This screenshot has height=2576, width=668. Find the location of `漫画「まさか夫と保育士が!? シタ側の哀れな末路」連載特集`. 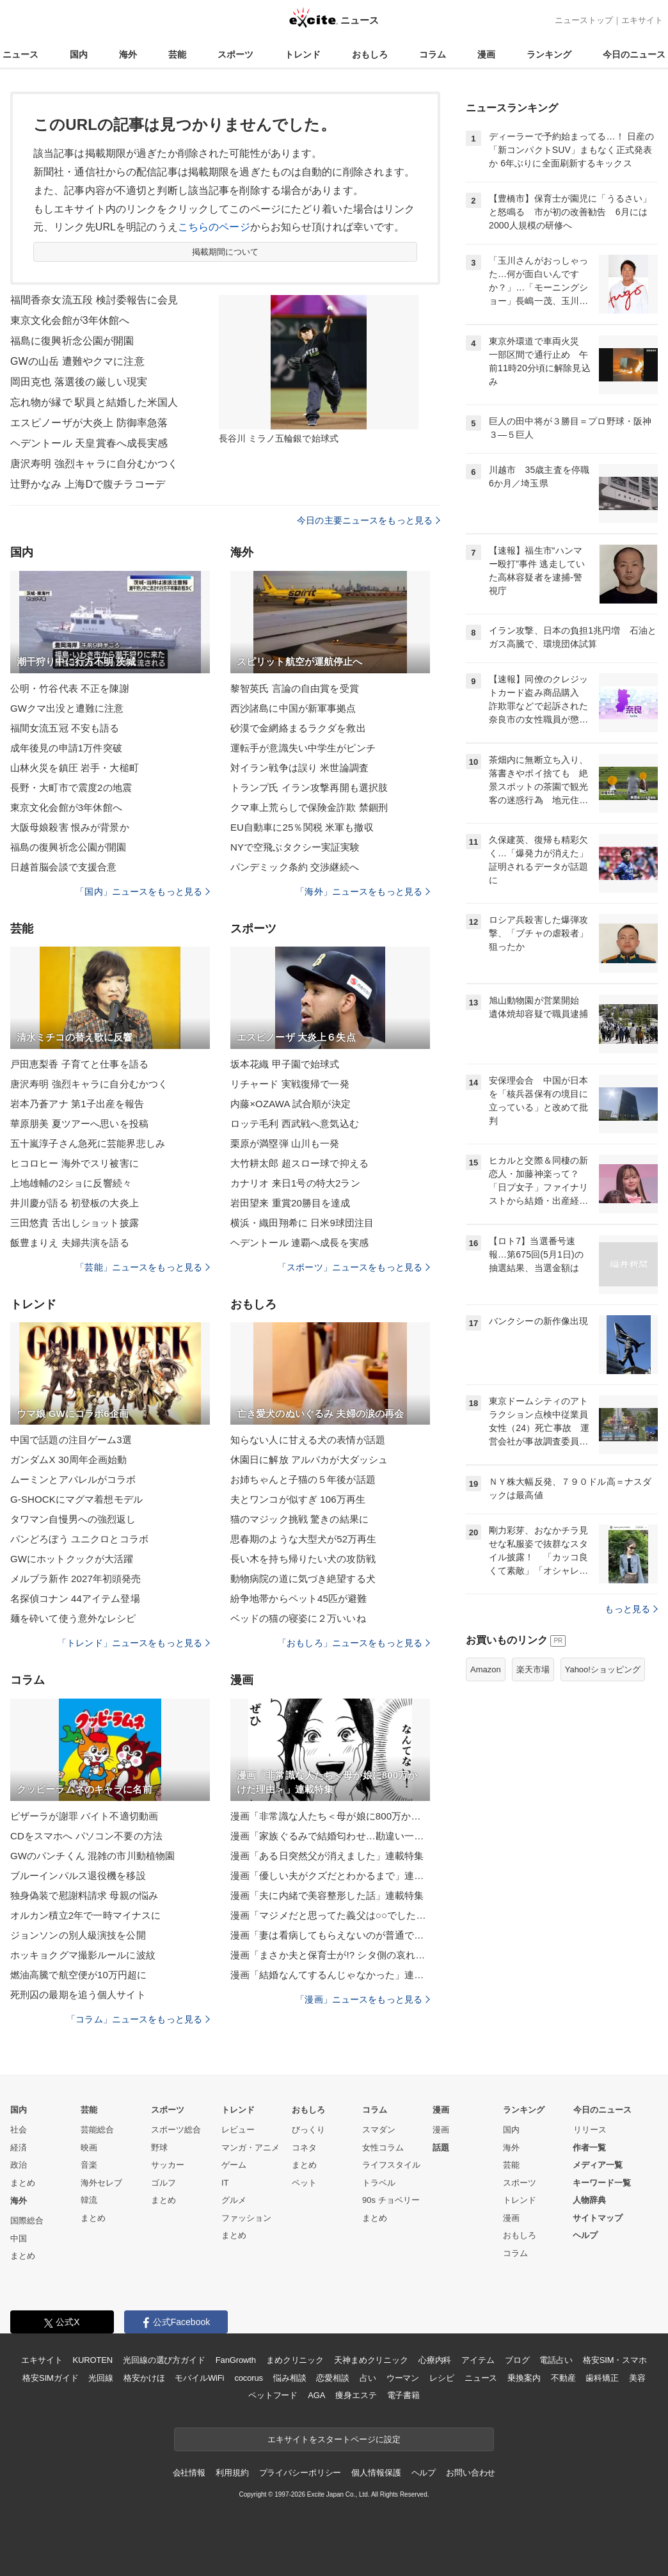

漫画「まさか夫と保育士が!? シタ側の哀れな末路」連載特集 is located at coordinates (330, 1954).